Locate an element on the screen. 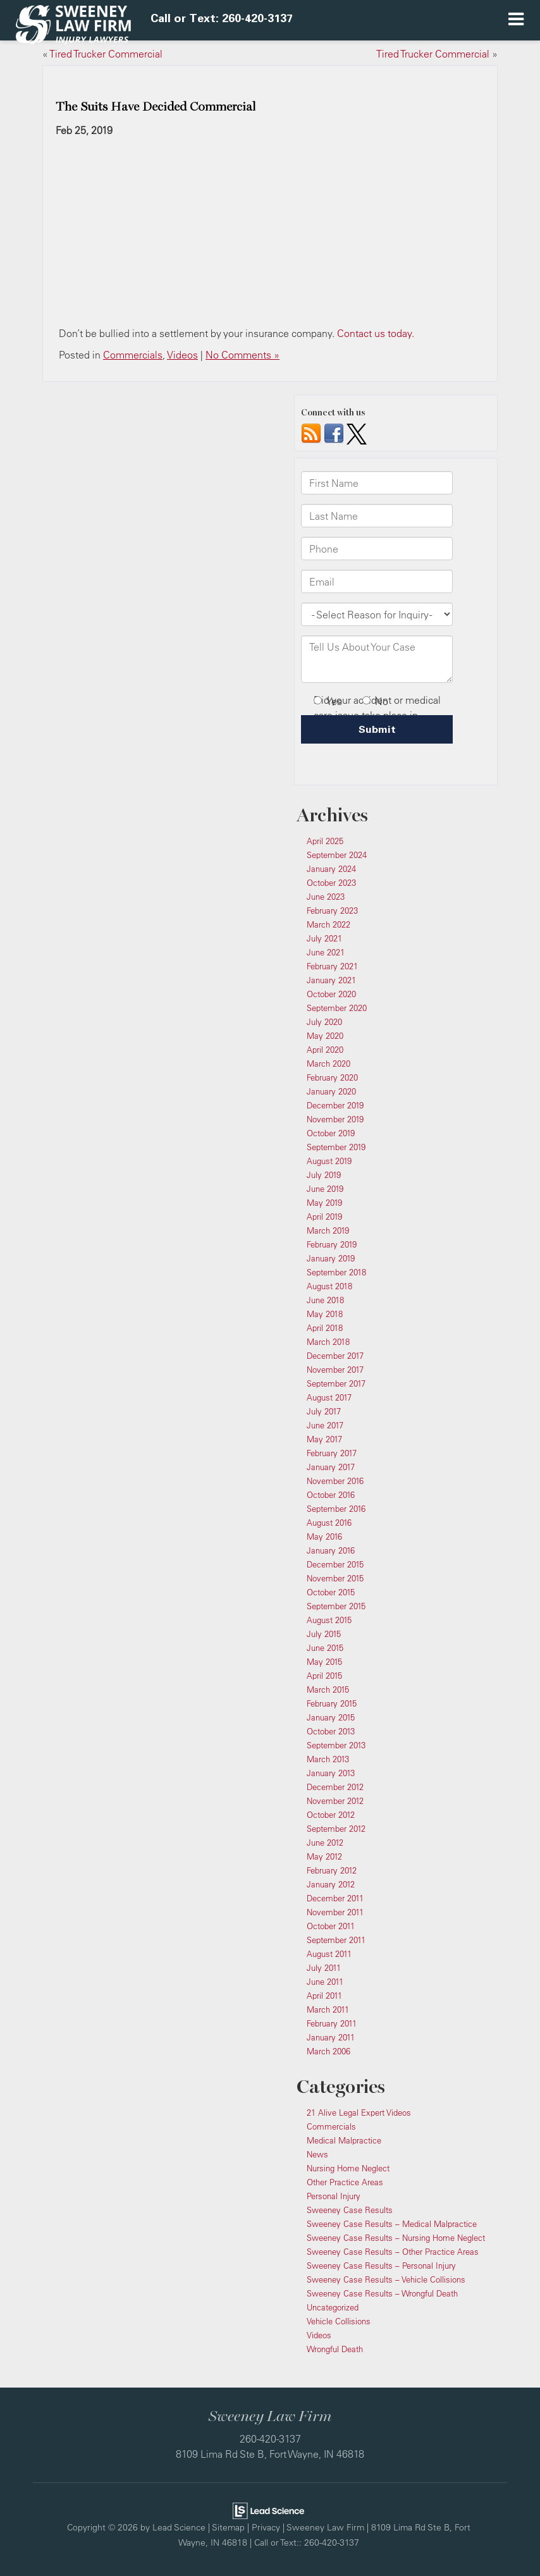 This screenshot has height=2576, width=540. The Suits Have Decided Commercial is located at coordinates (155, 106).